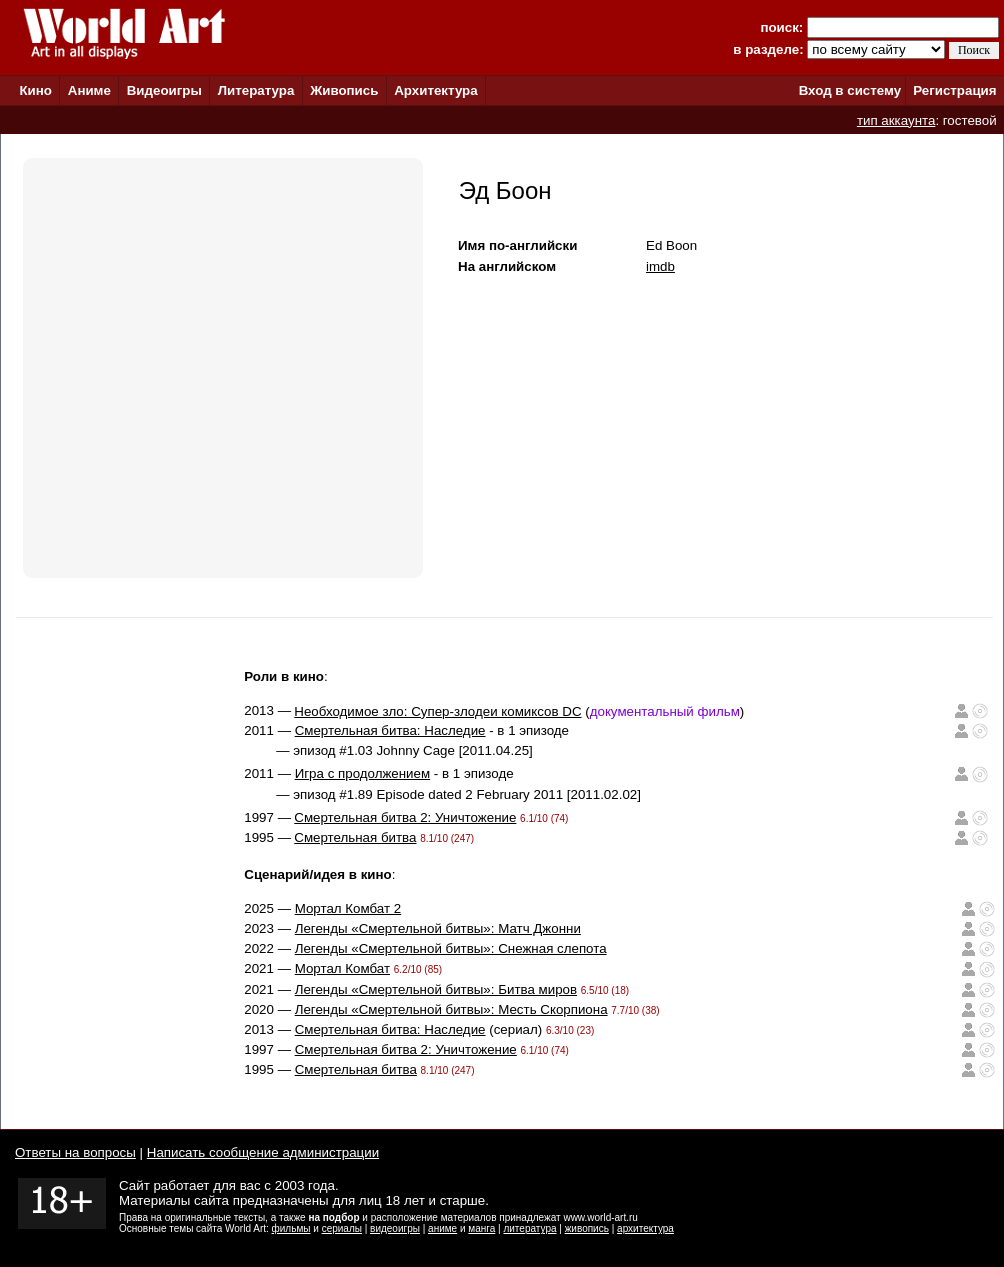  What do you see at coordinates (451, 1009) in the screenshot?
I see `Легенды «Смертельной битвы»: Месть Скорпиона` at bounding box center [451, 1009].